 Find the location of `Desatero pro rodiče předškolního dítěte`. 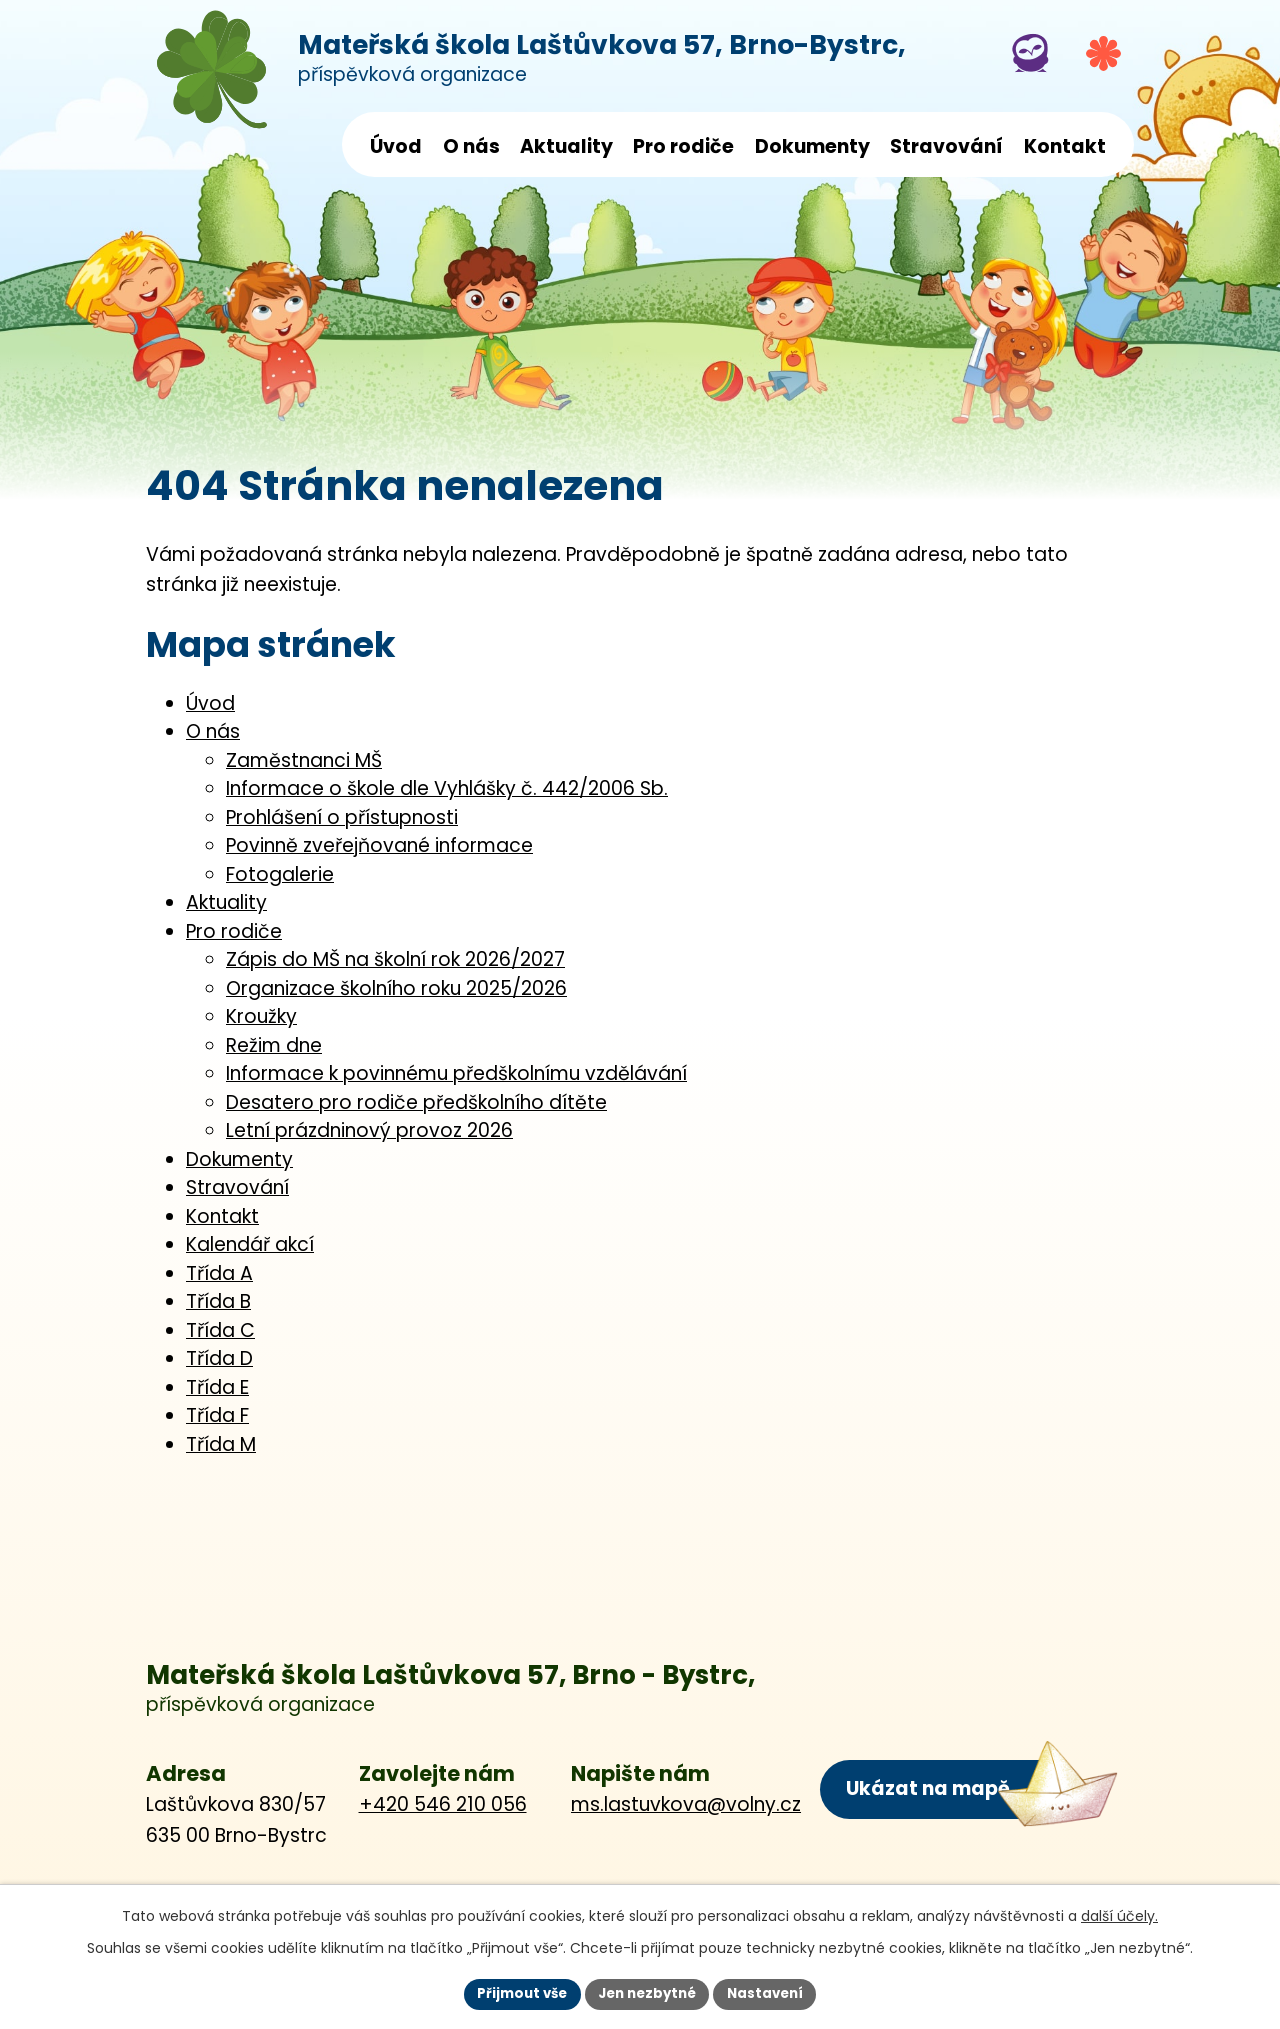

Desatero pro rodiče předškolního dítěte is located at coordinates (416, 1102).